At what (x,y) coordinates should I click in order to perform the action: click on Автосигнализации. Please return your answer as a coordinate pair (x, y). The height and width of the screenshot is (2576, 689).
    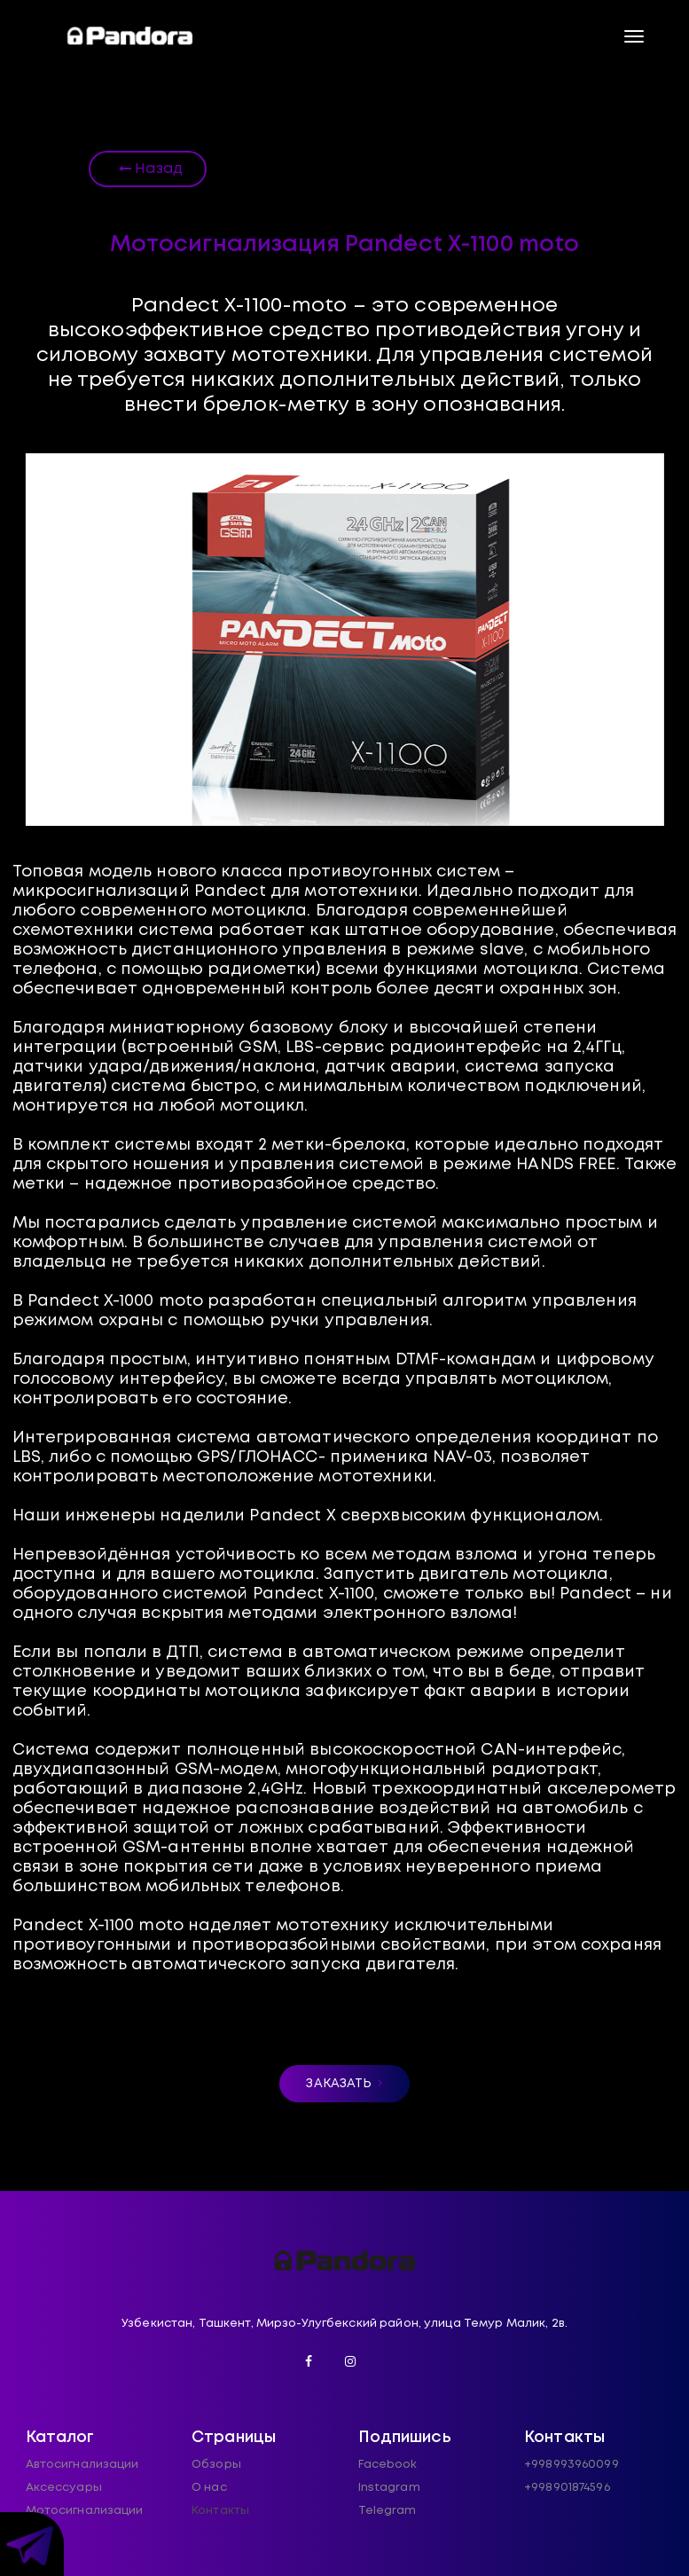
    Looking at the image, I should click on (82, 2465).